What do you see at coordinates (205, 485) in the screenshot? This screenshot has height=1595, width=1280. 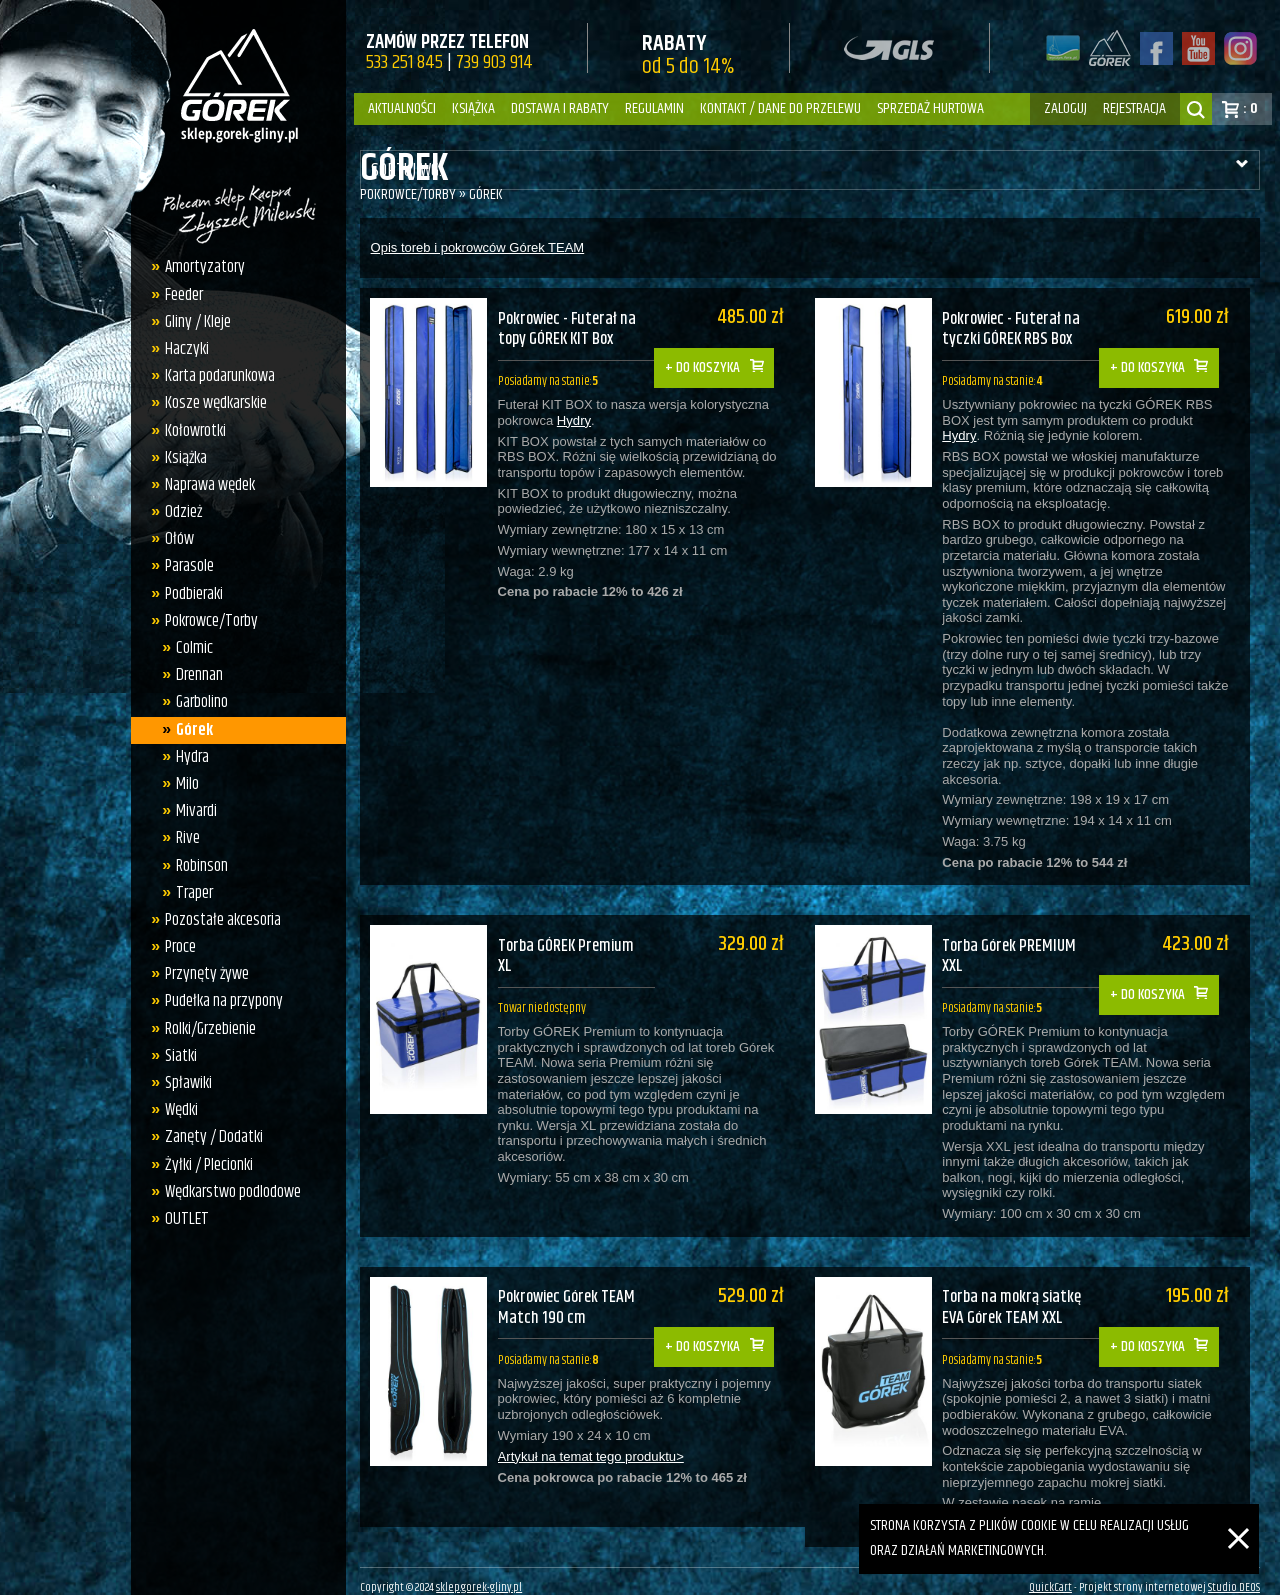 I see `Naprawa wędek` at bounding box center [205, 485].